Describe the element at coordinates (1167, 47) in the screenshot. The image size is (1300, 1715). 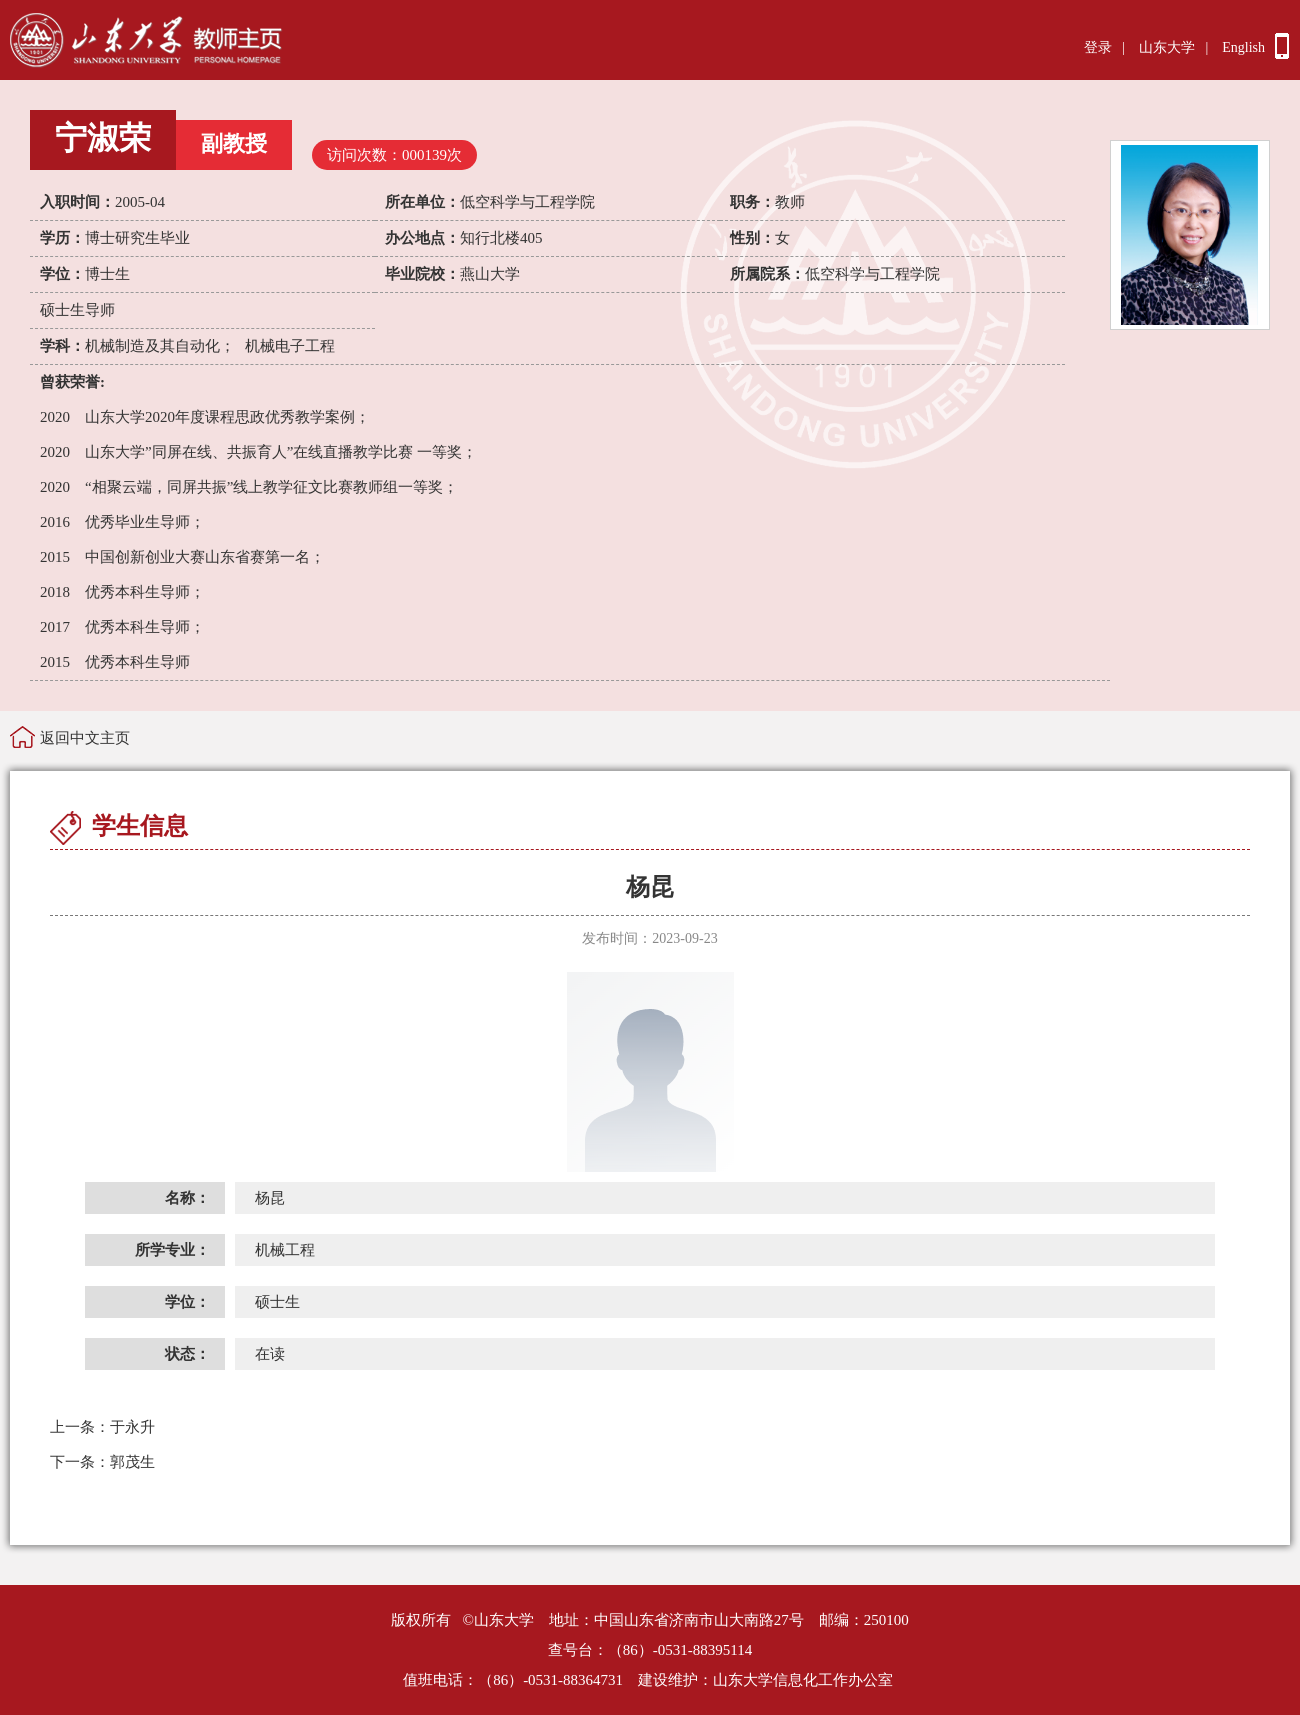
I see `山东大学` at that location.